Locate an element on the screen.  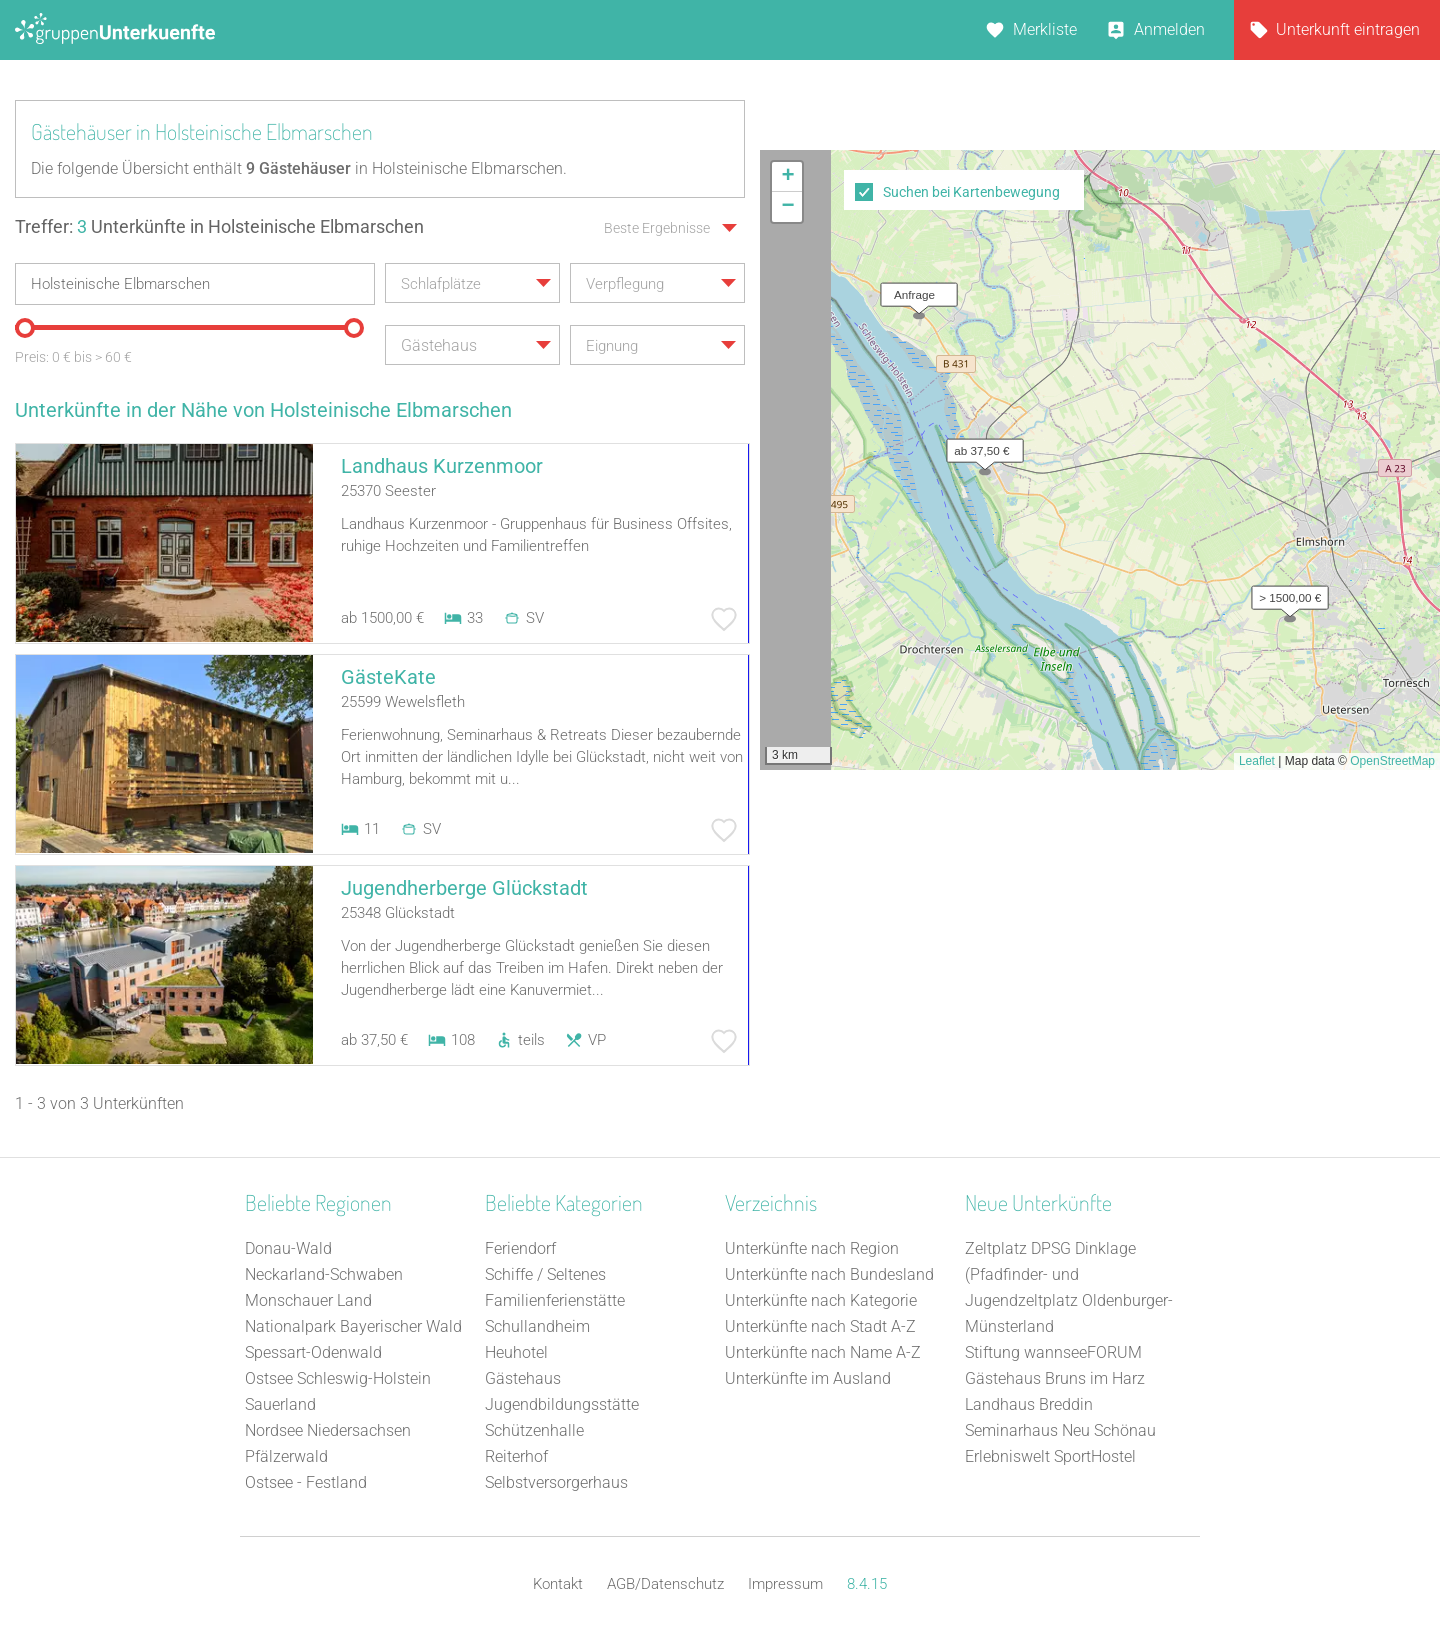
Monschauer Land is located at coordinates (308, 1300).